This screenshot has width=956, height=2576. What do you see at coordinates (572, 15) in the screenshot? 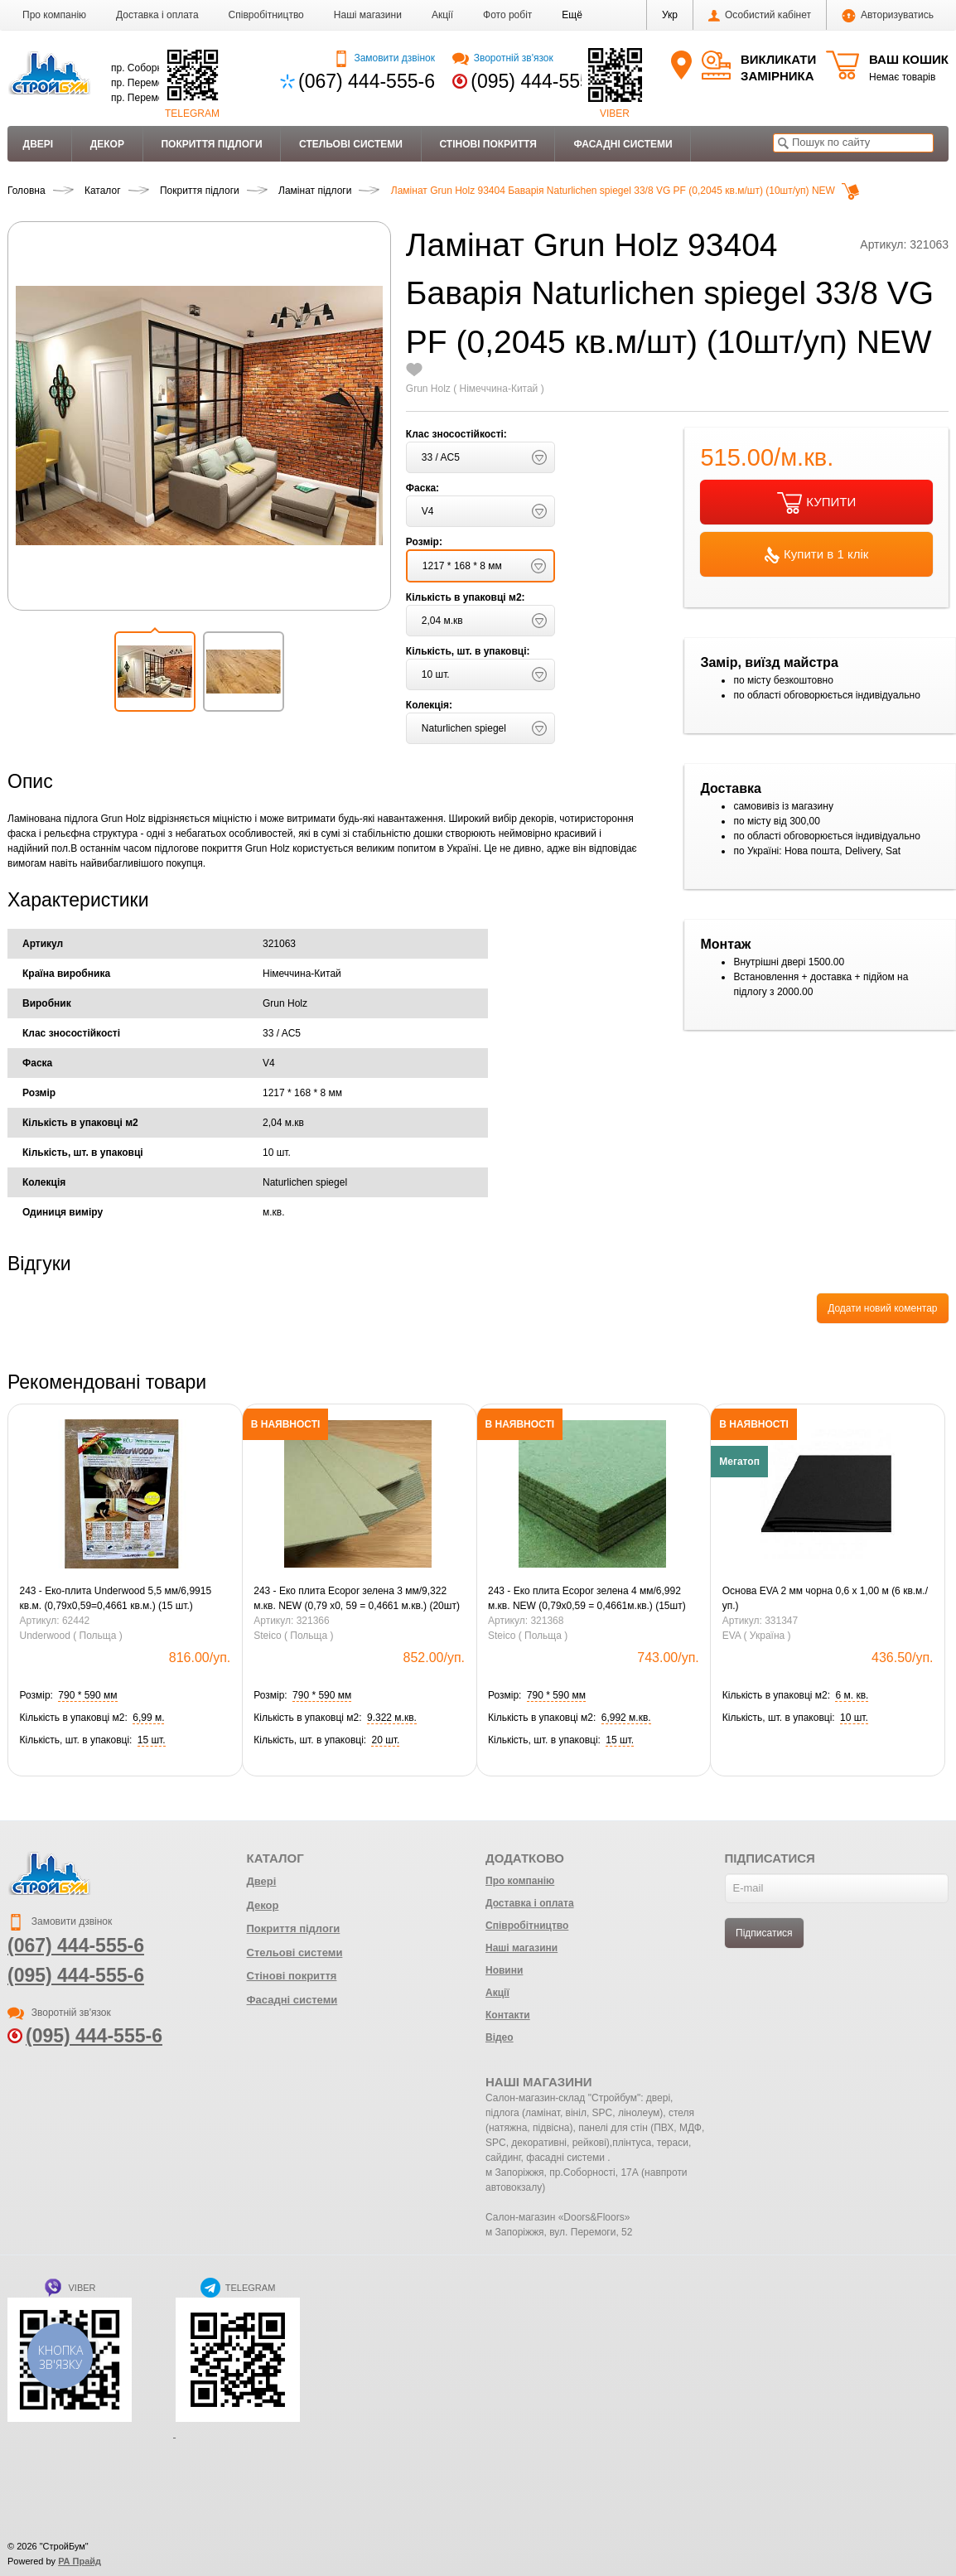
I see `[button]` at bounding box center [572, 15].